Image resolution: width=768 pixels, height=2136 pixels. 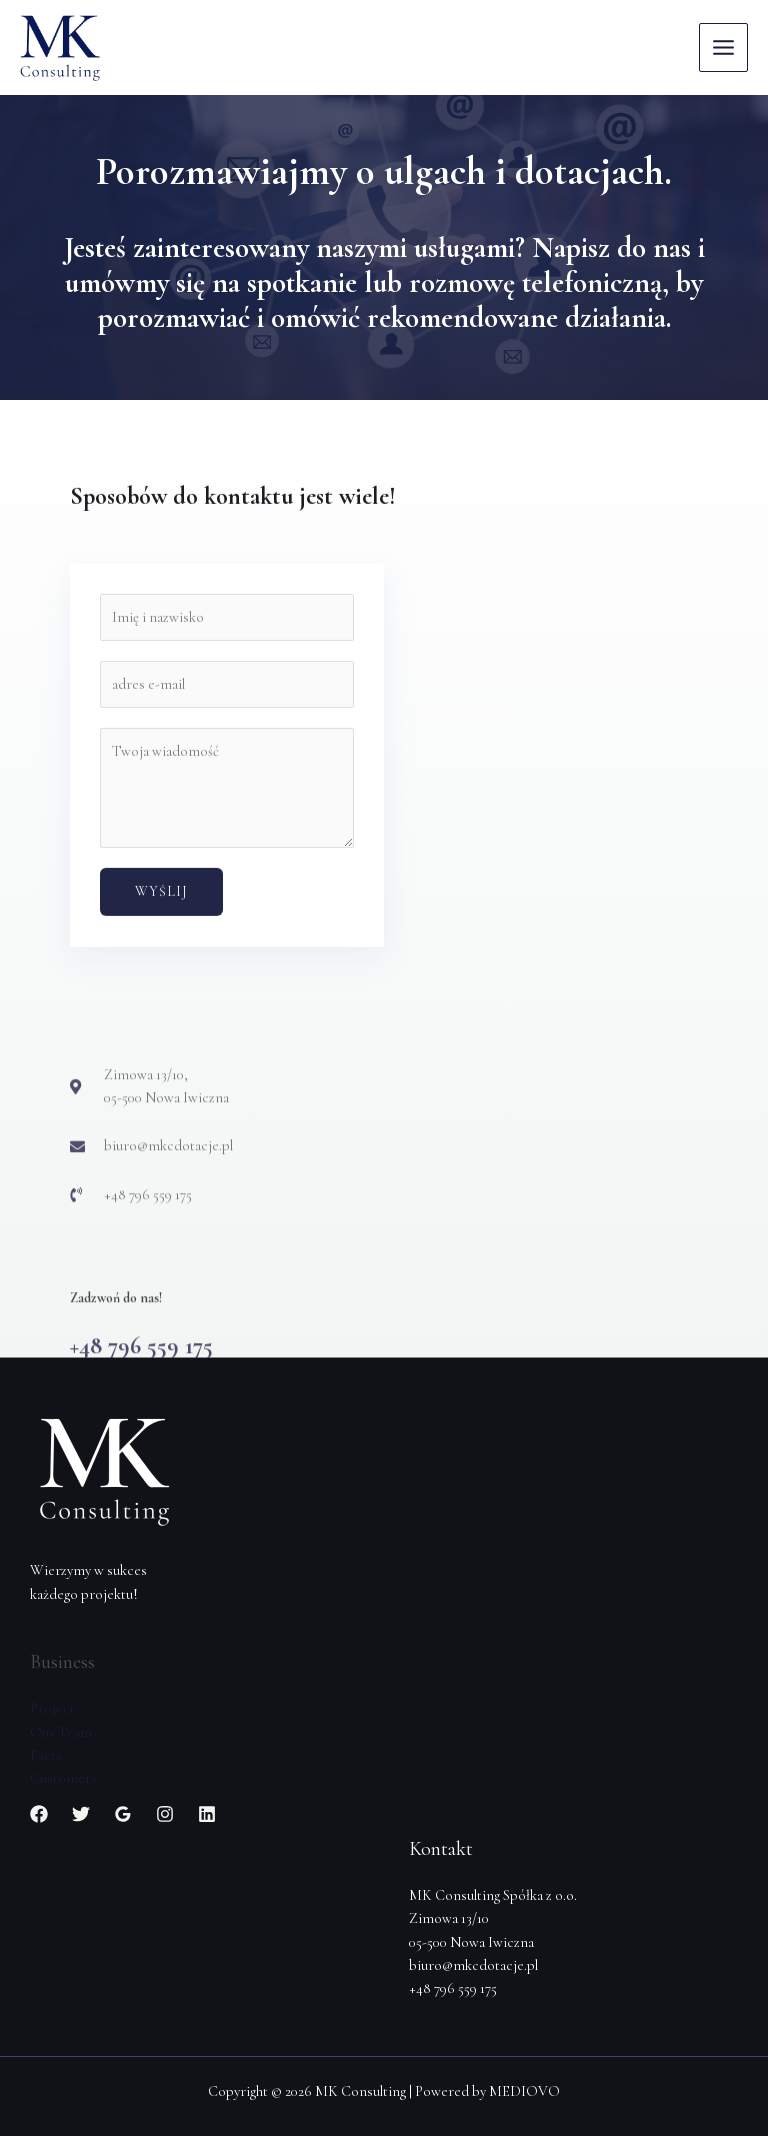 I want to click on Project, so click(x=52, y=1708).